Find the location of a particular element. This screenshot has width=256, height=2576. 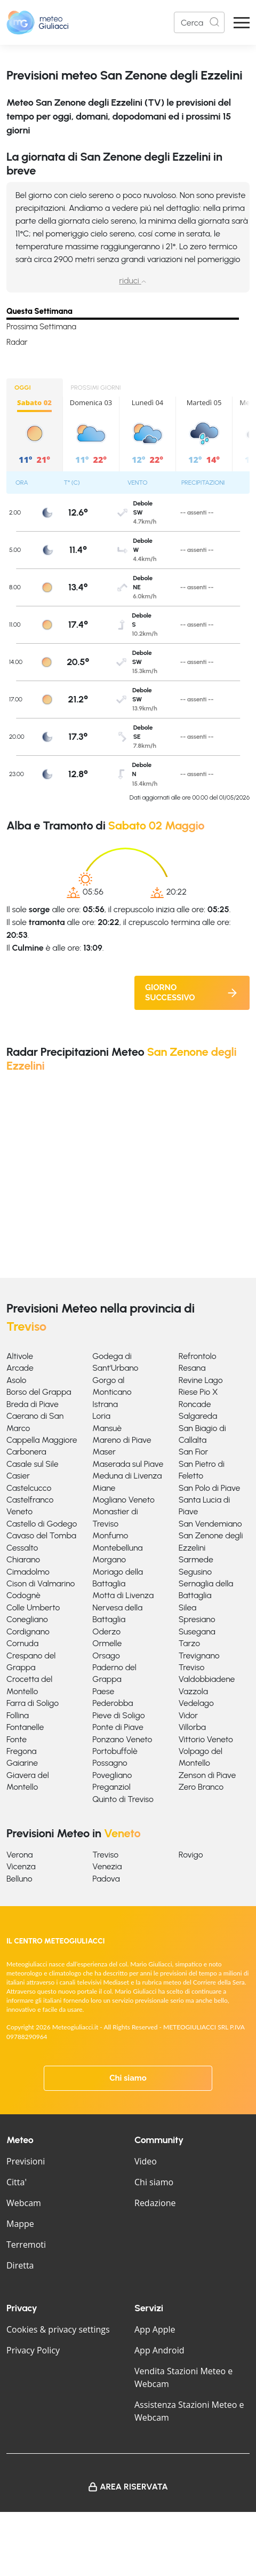

Trevignano is located at coordinates (199, 1655).